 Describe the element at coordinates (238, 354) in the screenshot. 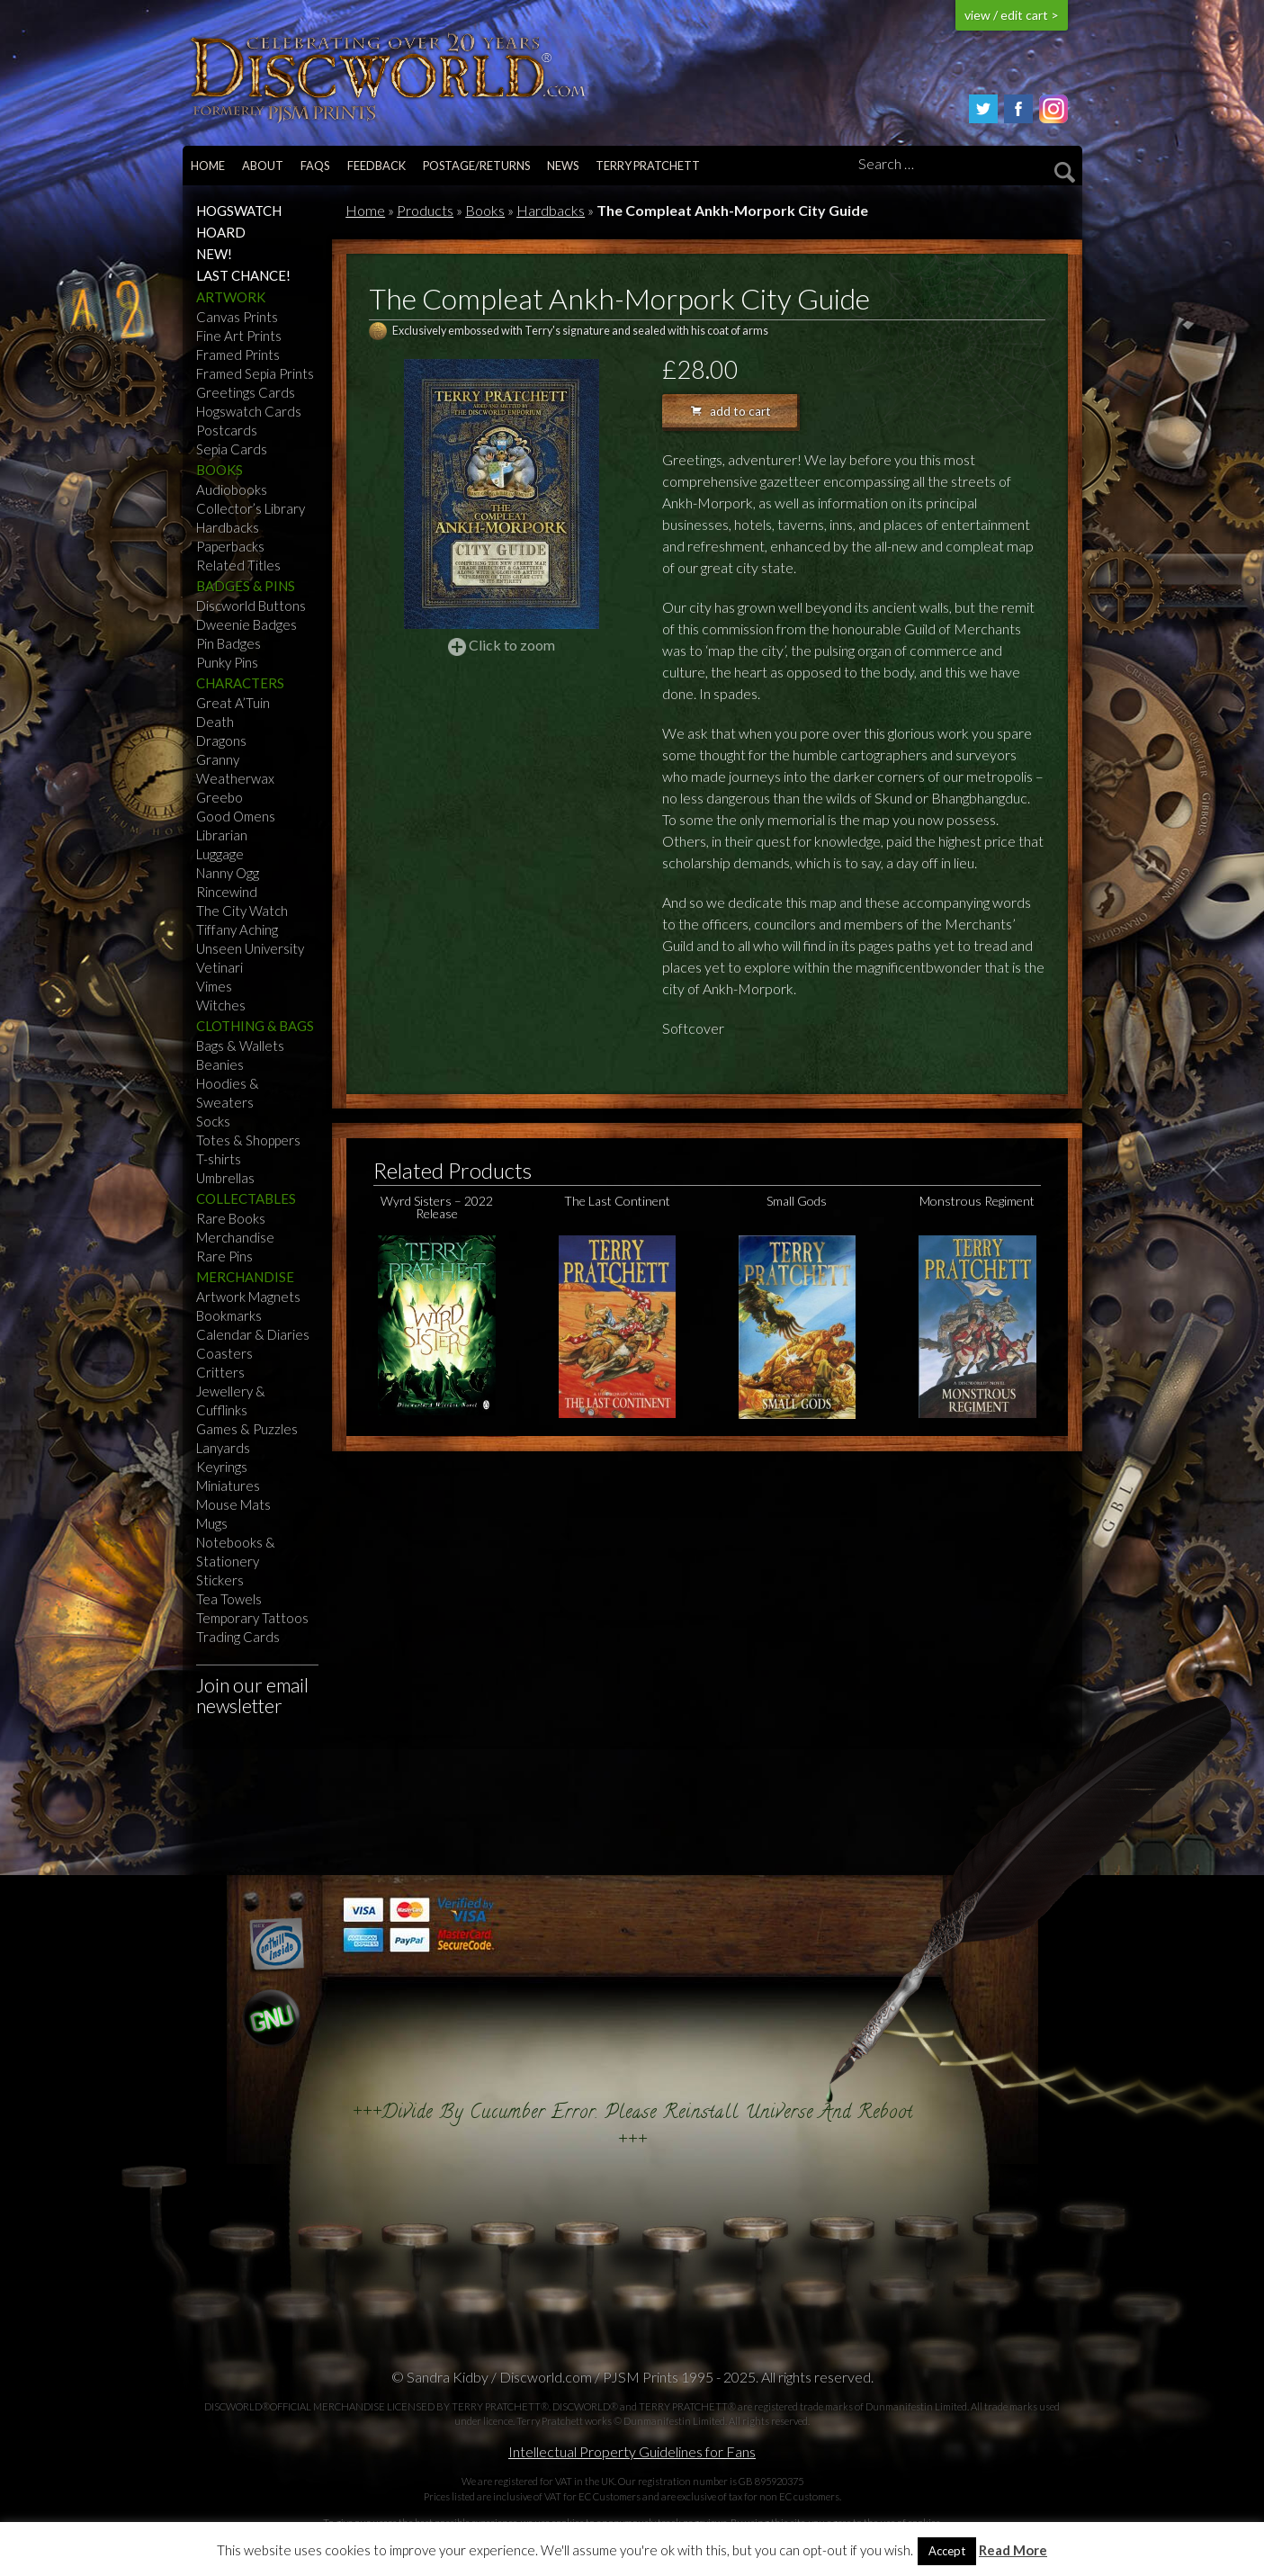

I see `Framed Prints` at that location.